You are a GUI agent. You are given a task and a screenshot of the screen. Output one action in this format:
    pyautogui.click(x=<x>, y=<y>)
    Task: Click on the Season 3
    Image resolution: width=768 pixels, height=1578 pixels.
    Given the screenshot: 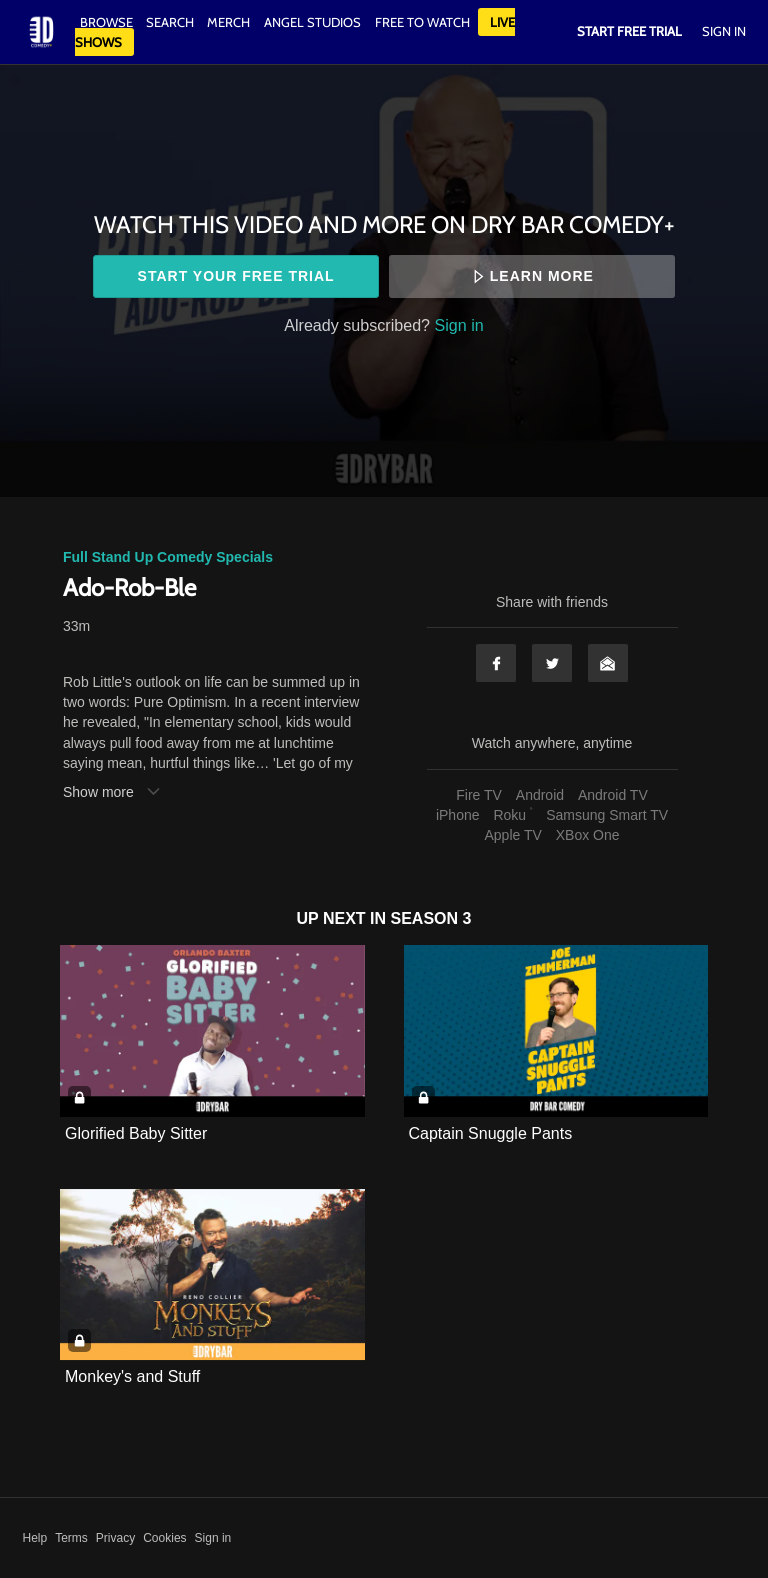 What is the action you would take?
    pyautogui.click(x=431, y=918)
    